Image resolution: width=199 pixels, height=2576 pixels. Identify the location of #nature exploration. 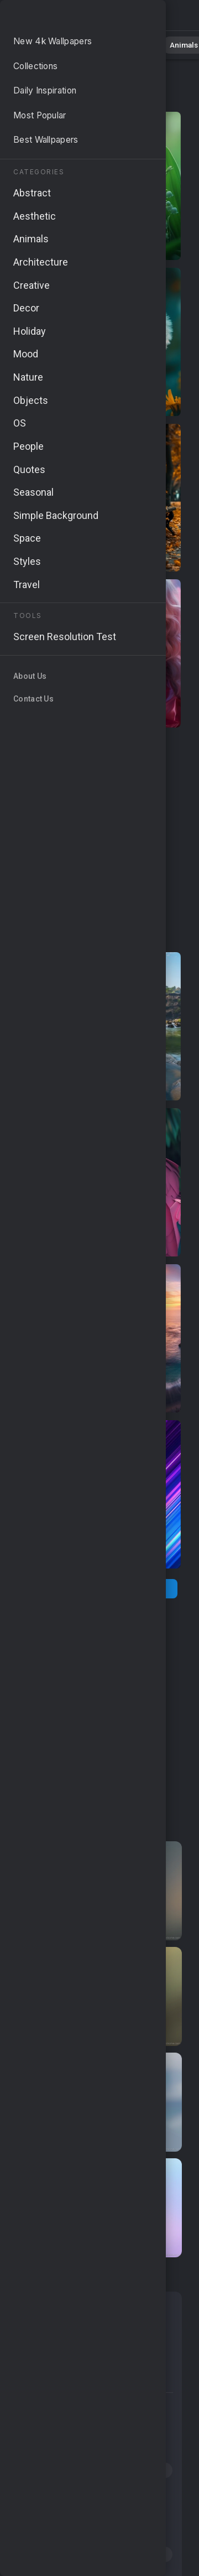
(56, 2533).